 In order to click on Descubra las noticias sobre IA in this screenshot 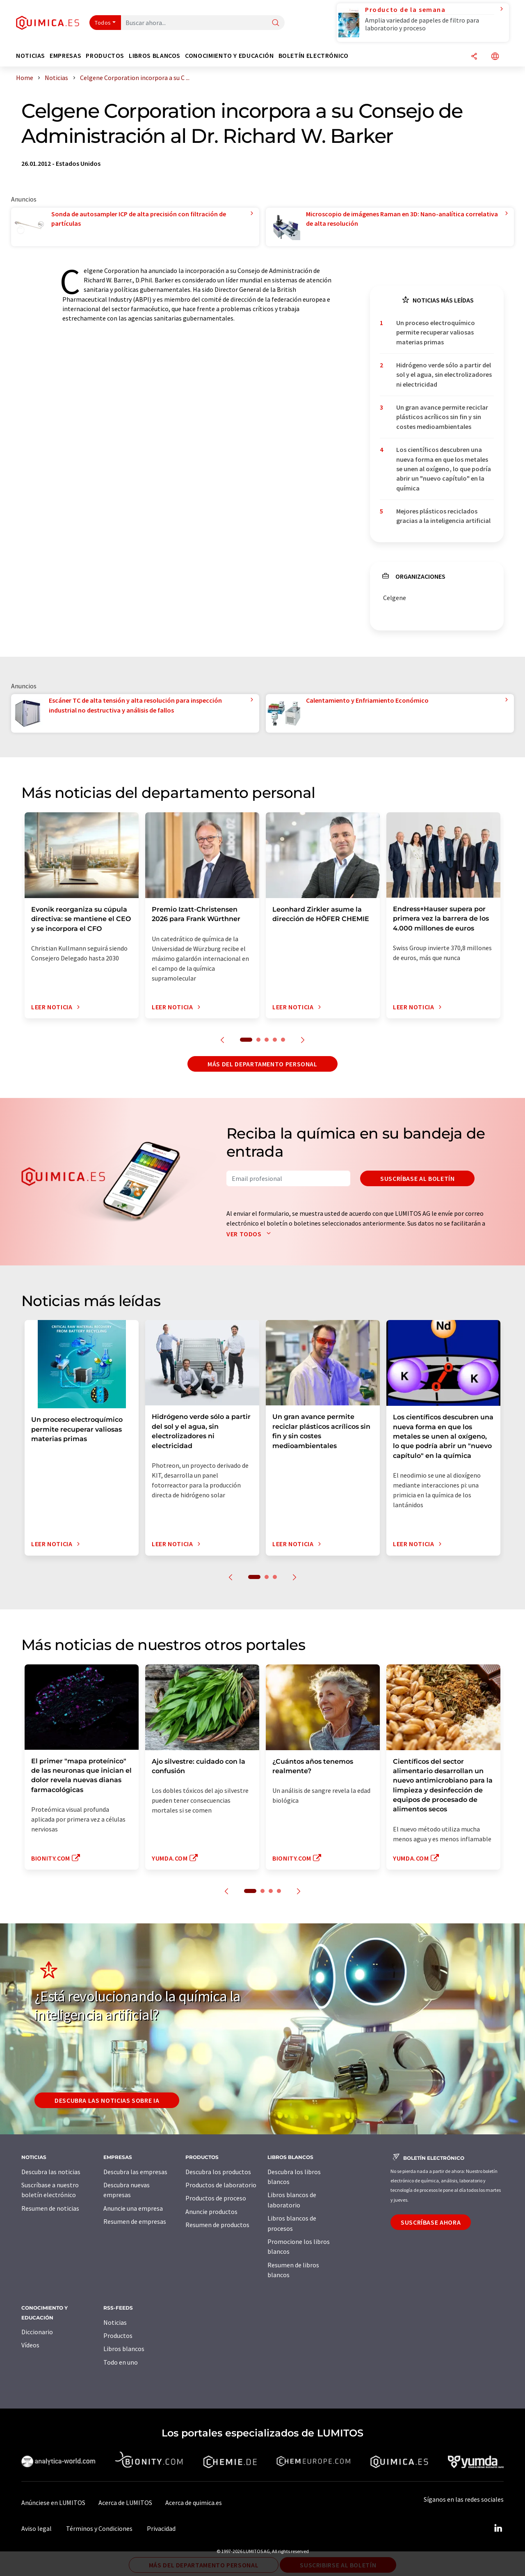, I will do `click(107, 2100)`.